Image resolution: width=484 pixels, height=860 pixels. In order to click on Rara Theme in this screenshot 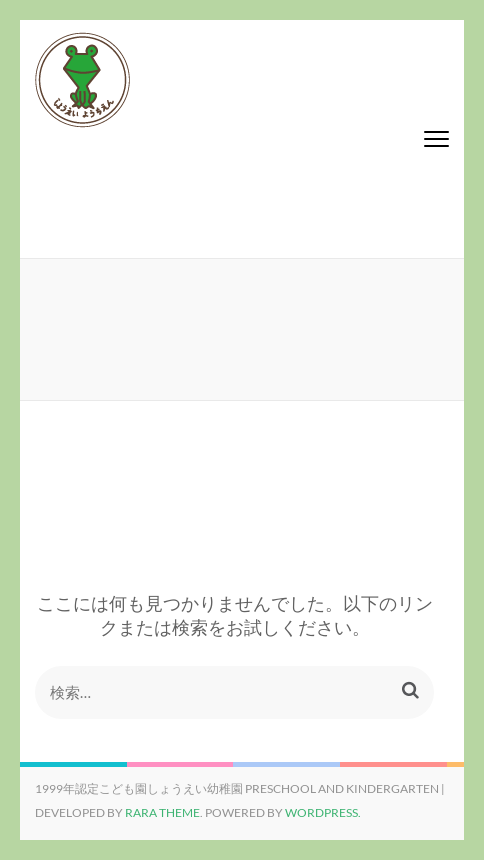, I will do `click(162, 812)`.